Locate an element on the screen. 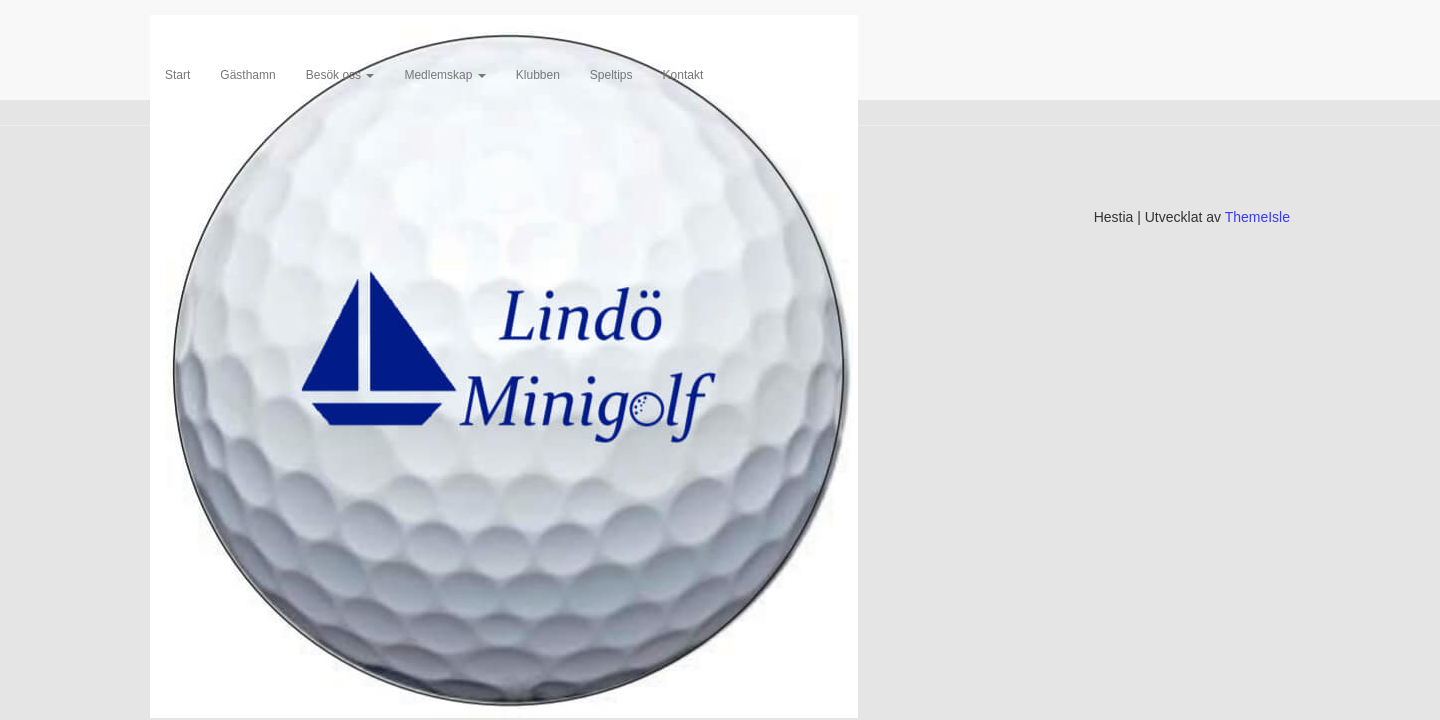 The image size is (1440, 720). Gästhamn is located at coordinates (247, 75).